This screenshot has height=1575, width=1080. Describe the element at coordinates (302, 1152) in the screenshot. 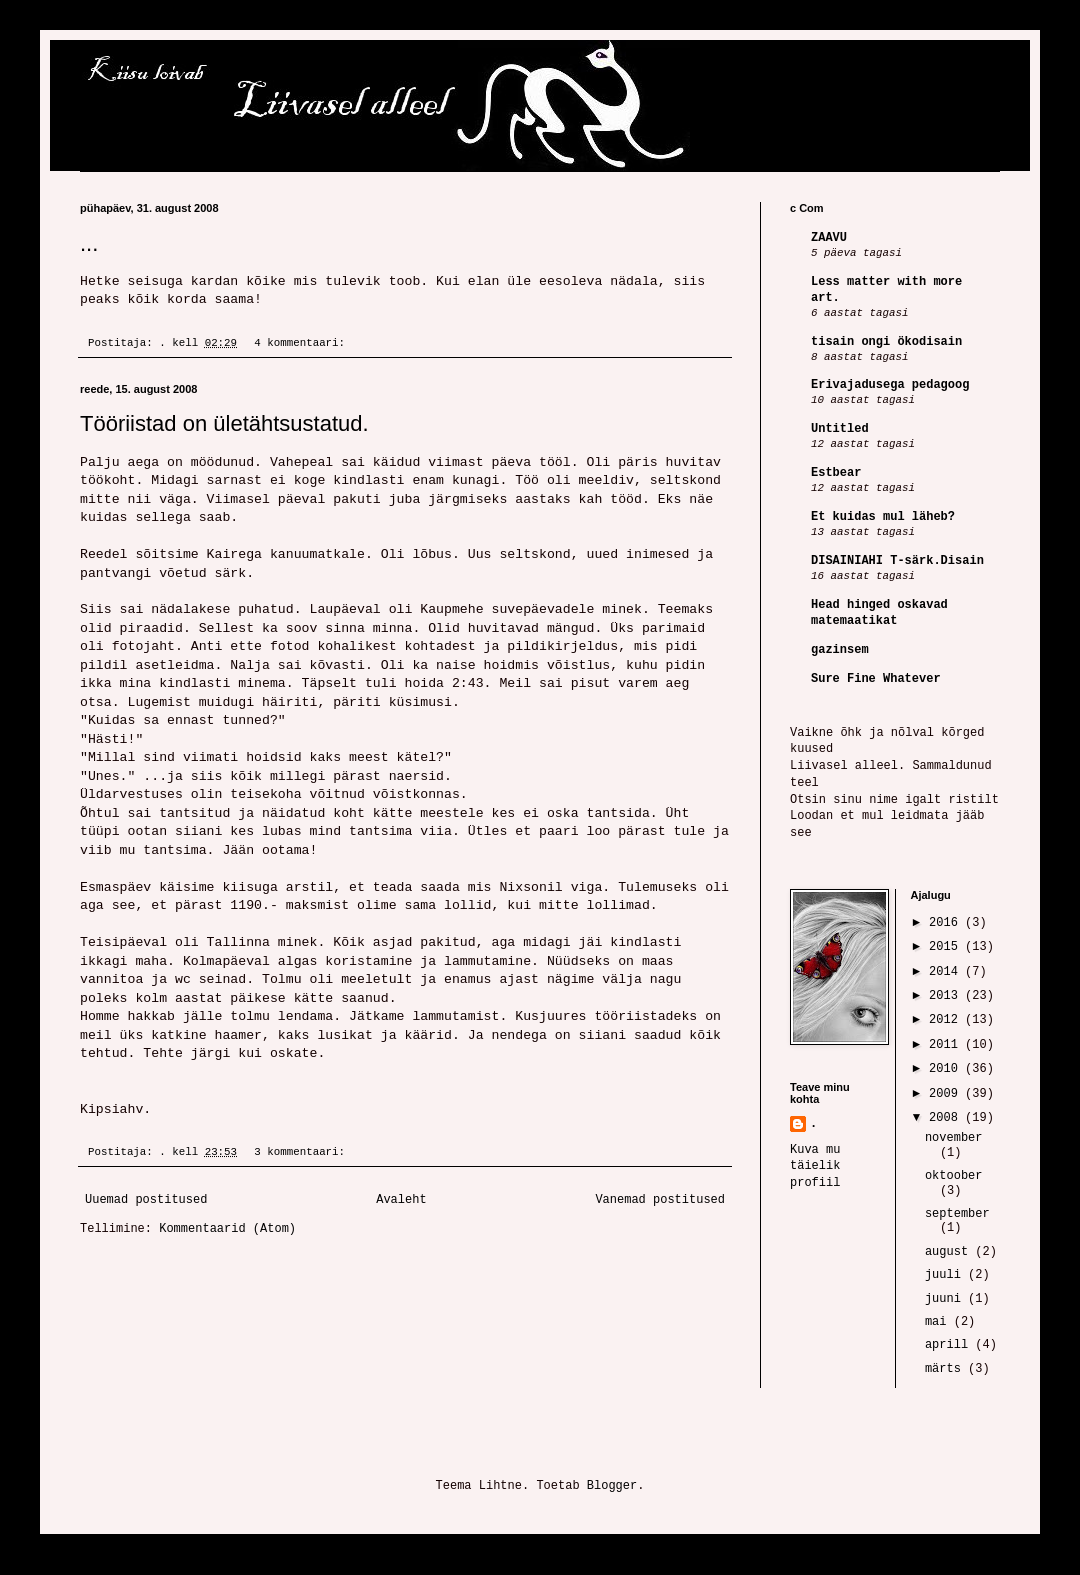

I see `3 kommentaari:` at that location.